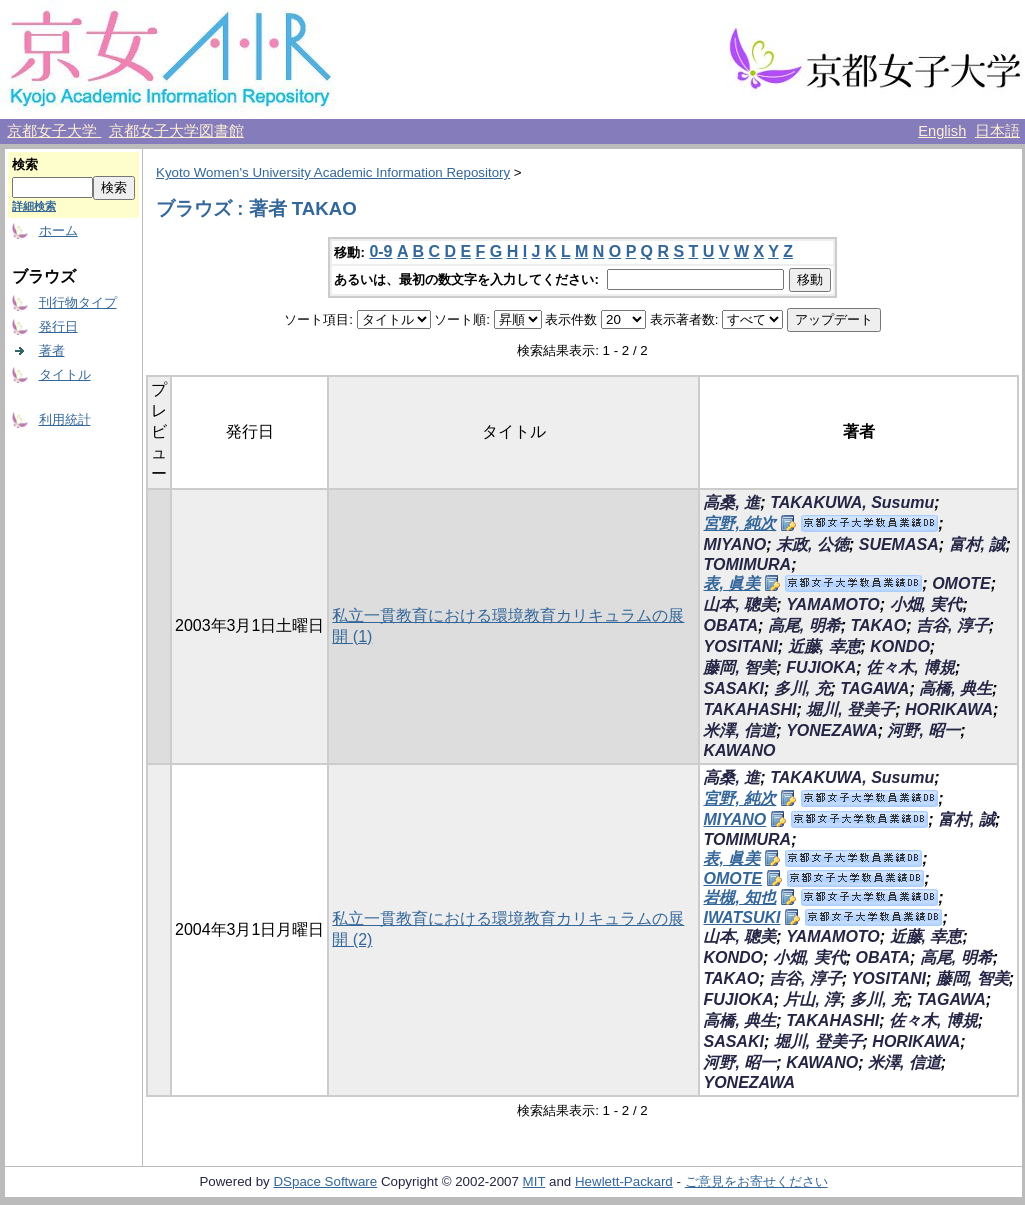 This screenshot has width=1025, height=1205. Describe the element at coordinates (923, 730) in the screenshot. I see `河野, 昭一` at that location.